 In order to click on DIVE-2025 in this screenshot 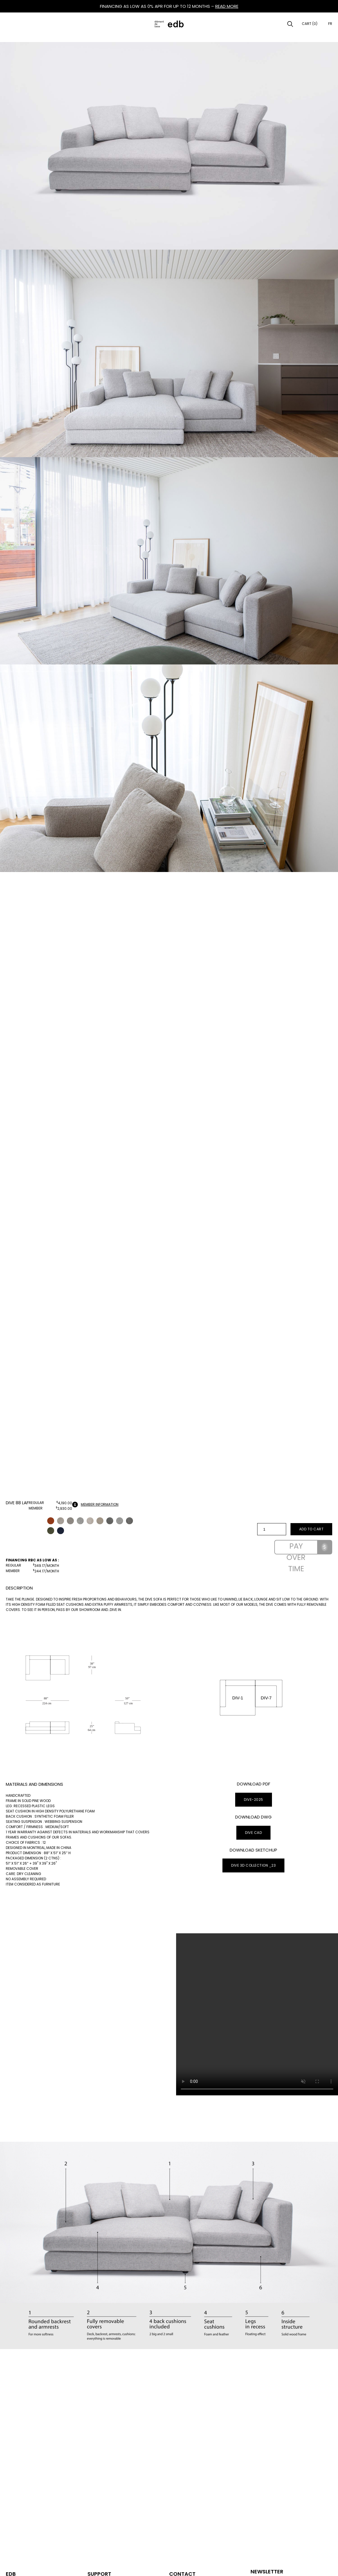, I will do `click(253, 1799)`.